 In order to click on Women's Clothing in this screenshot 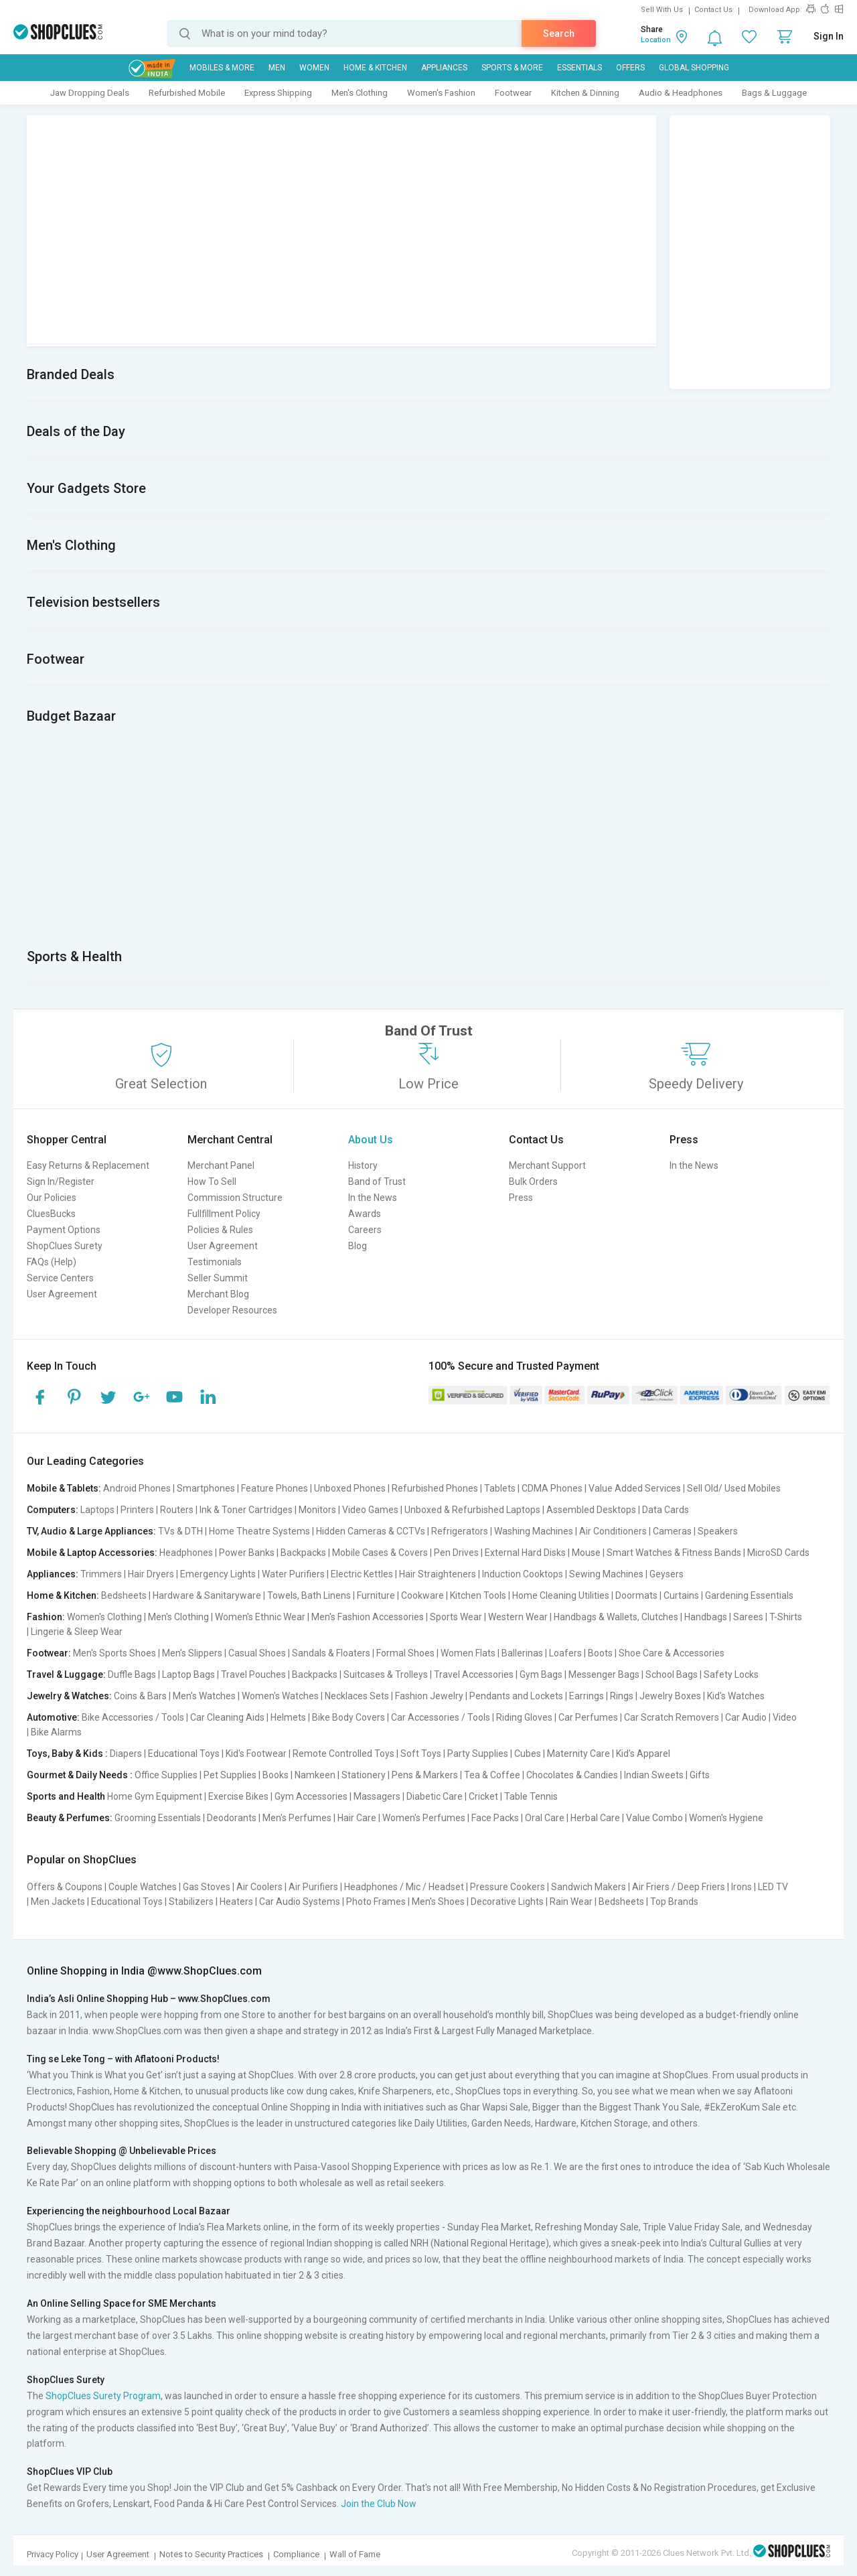, I will do `click(104, 1617)`.